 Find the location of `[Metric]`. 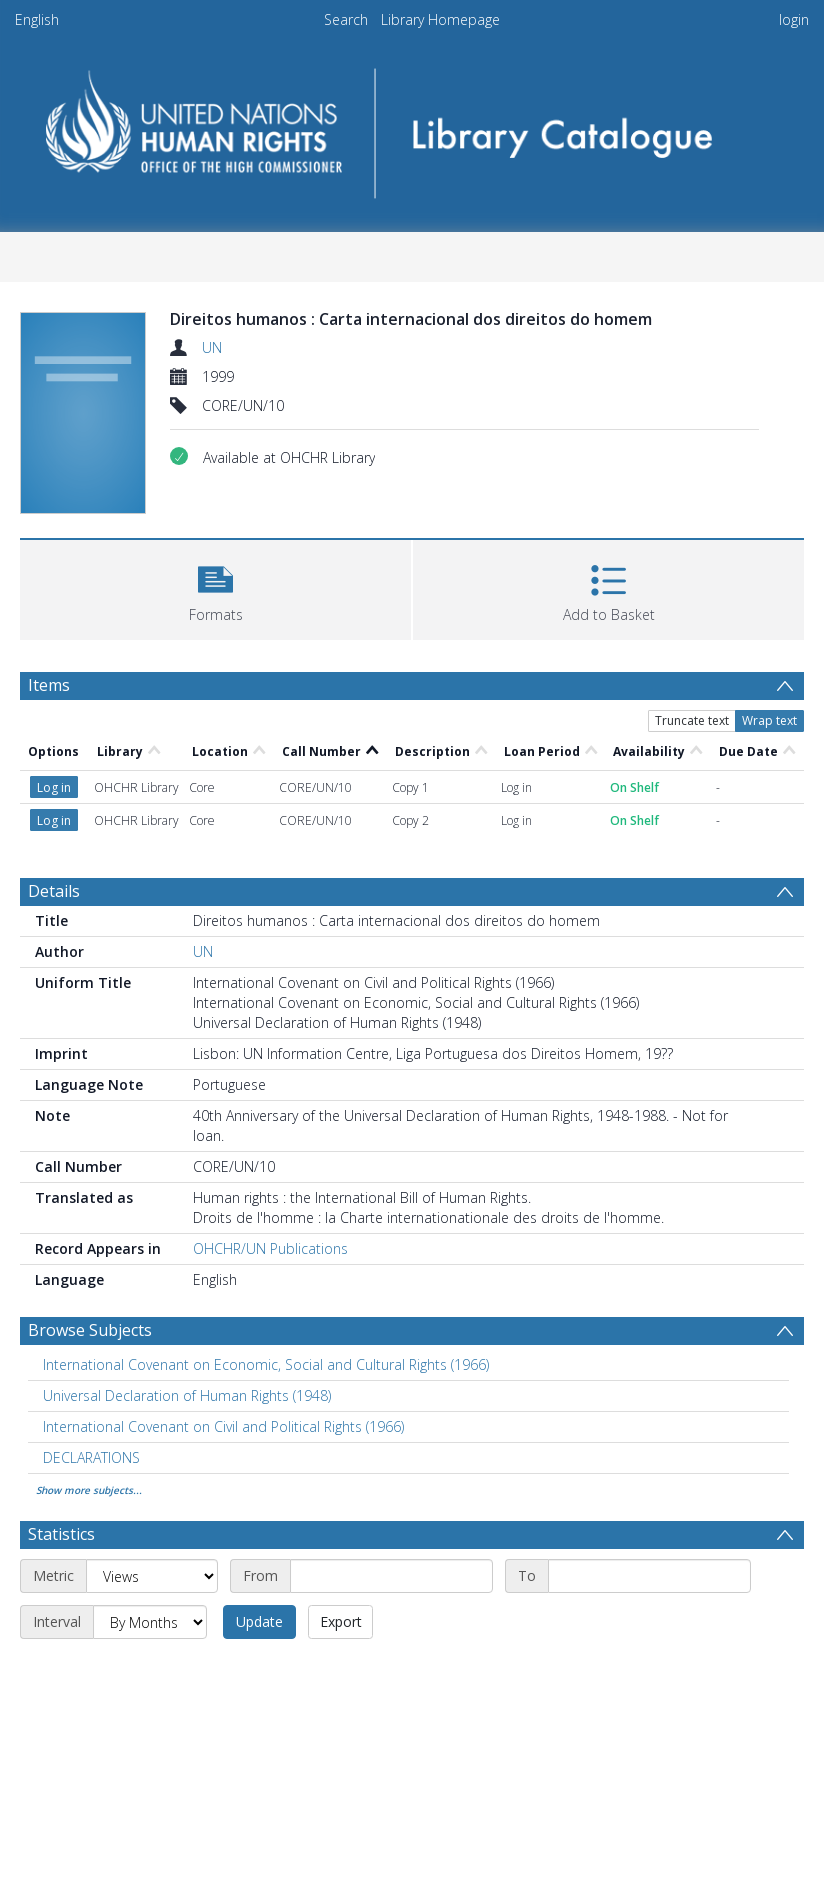

[Metric] is located at coordinates (152, 1576).